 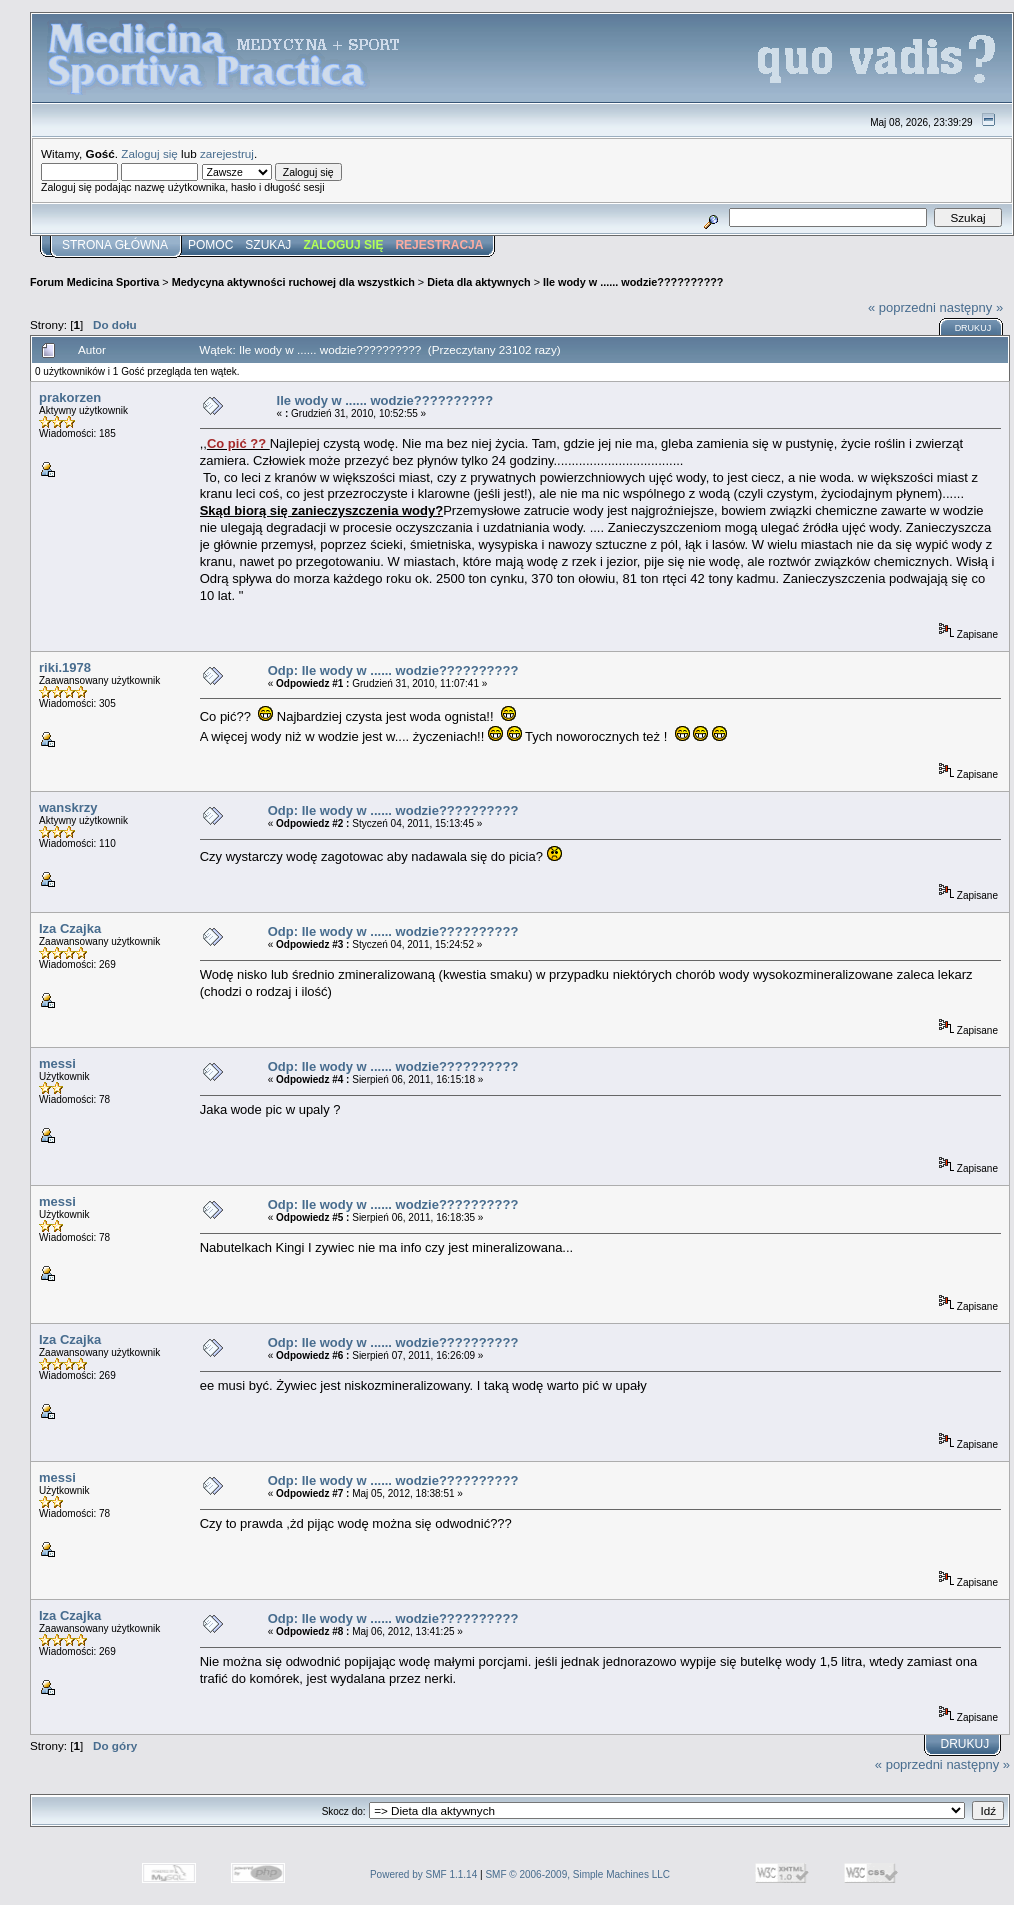 What do you see at coordinates (70, 928) in the screenshot?
I see `Iza Czajka` at bounding box center [70, 928].